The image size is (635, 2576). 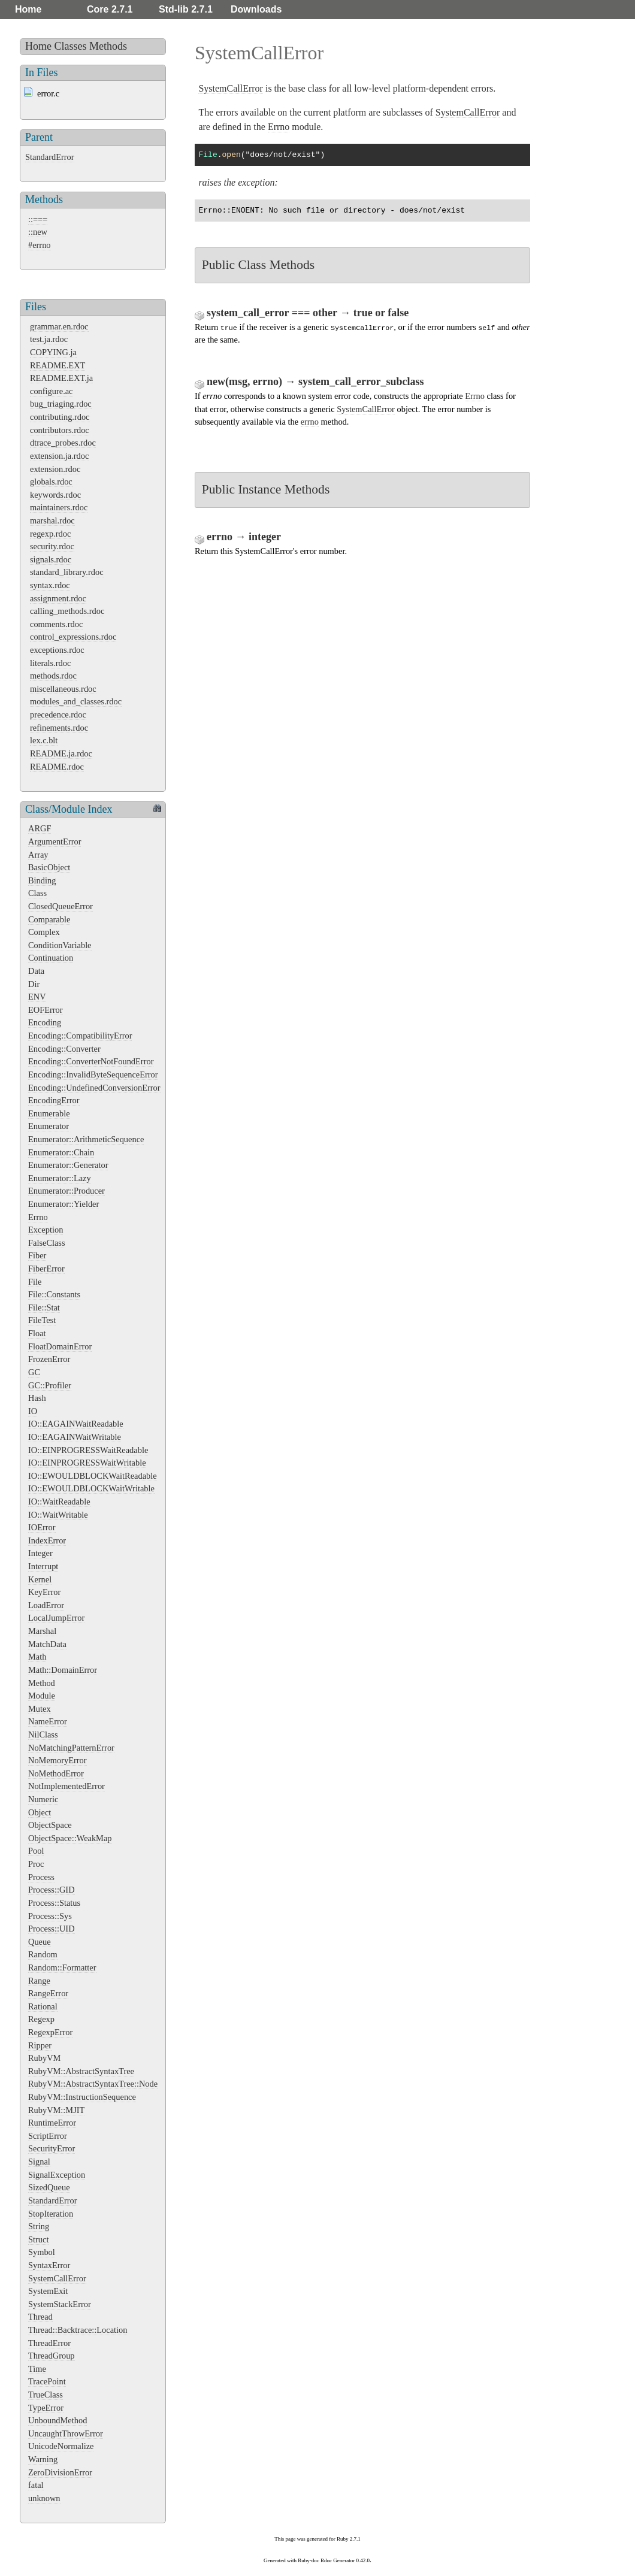 What do you see at coordinates (75, 1423) in the screenshot?
I see `IO::EAGAINWaitReadable` at bounding box center [75, 1423].